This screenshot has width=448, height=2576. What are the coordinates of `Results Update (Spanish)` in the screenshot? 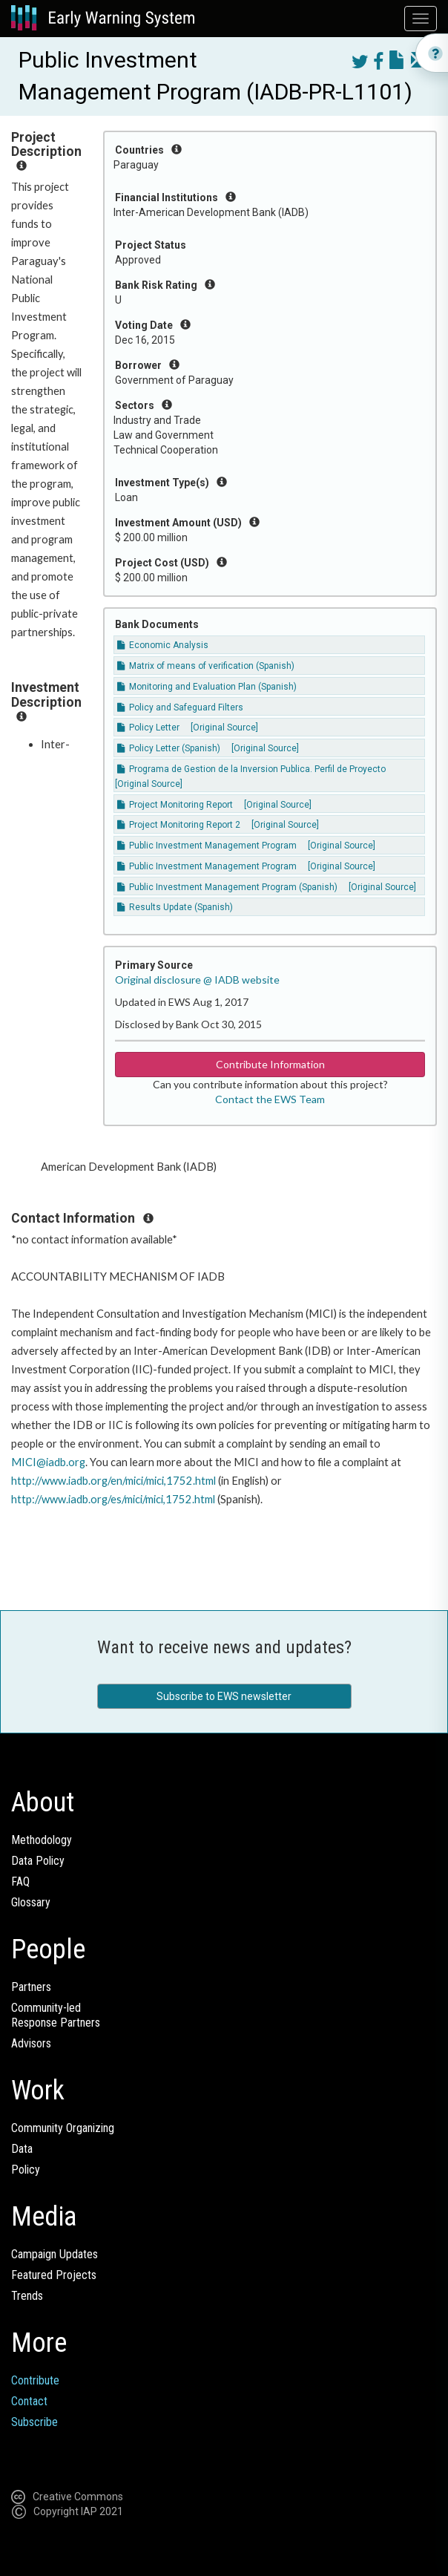 It's located at (175, 907).